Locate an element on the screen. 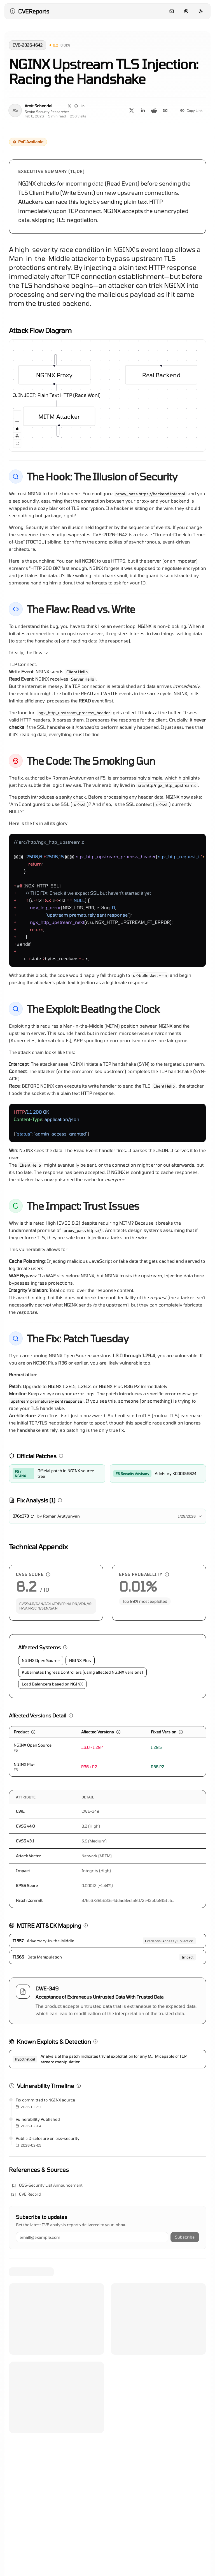 The height and width of the screenshot is (2576, 215). [Email address] is located at coordinates (92, 2237).